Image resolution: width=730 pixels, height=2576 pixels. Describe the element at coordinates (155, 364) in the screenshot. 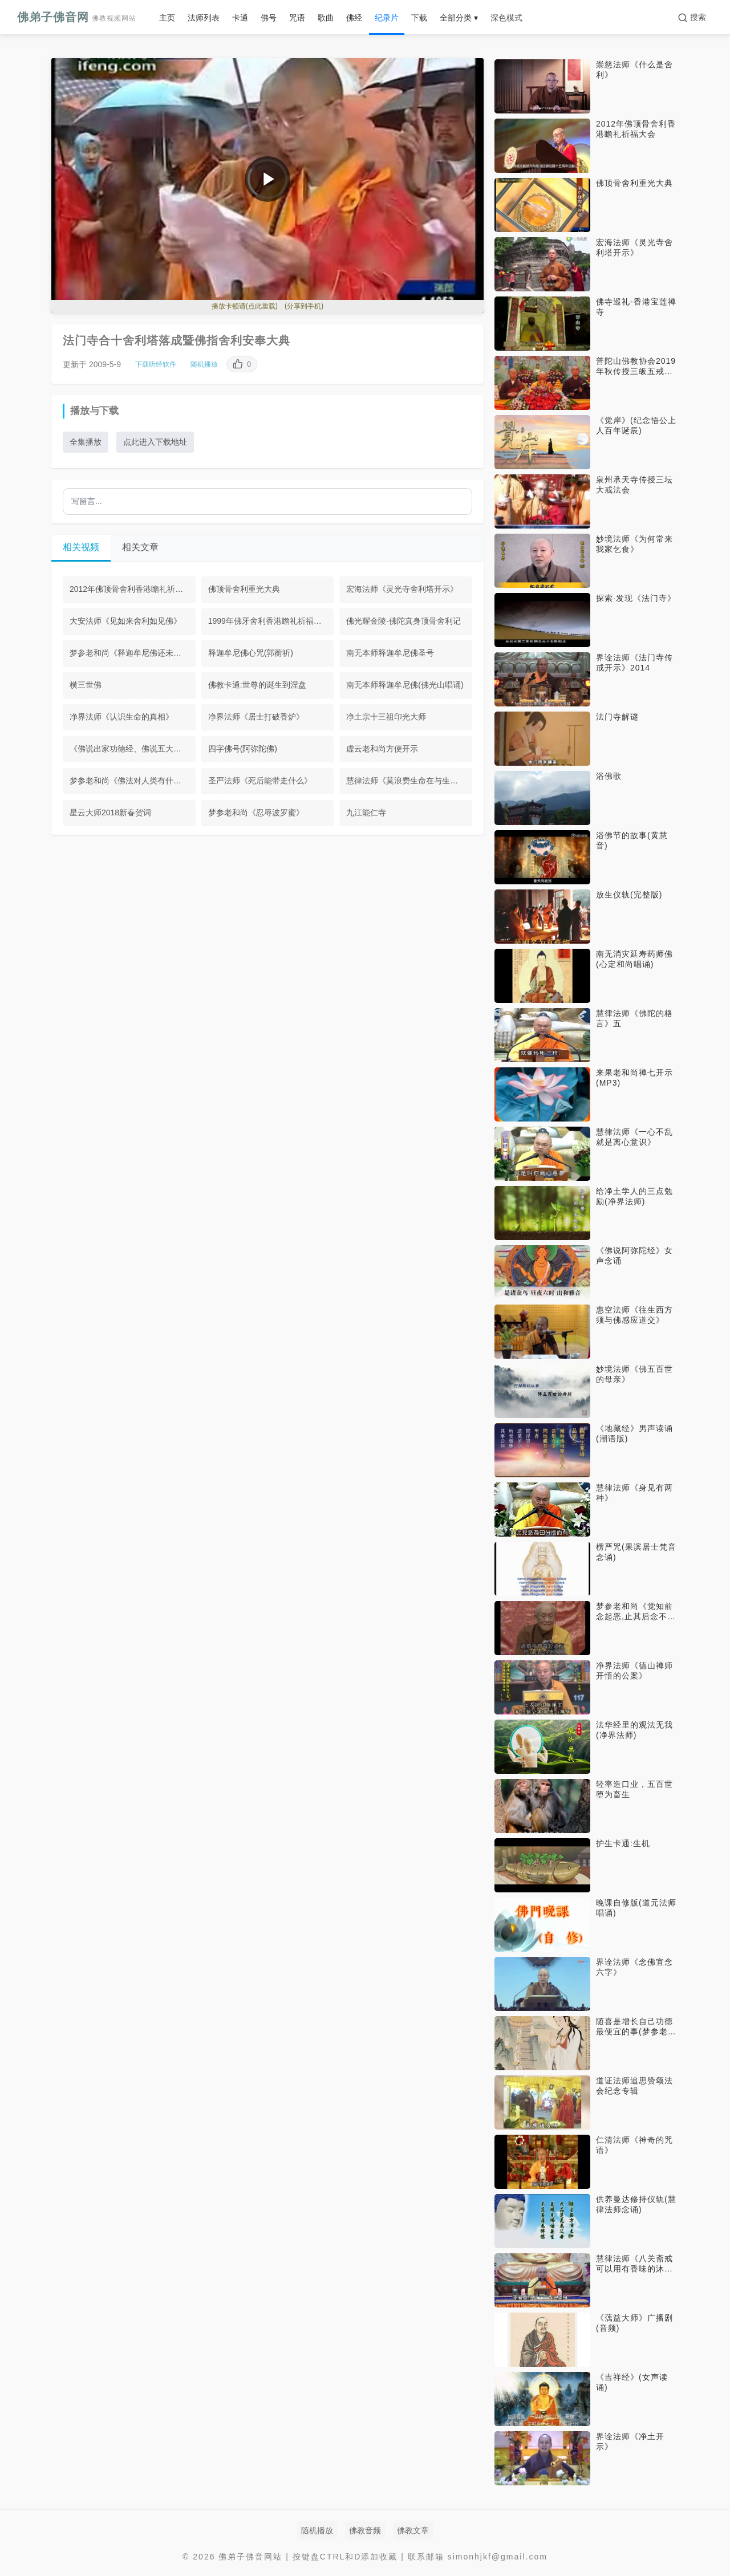

I see `下载听经软件` at that location.